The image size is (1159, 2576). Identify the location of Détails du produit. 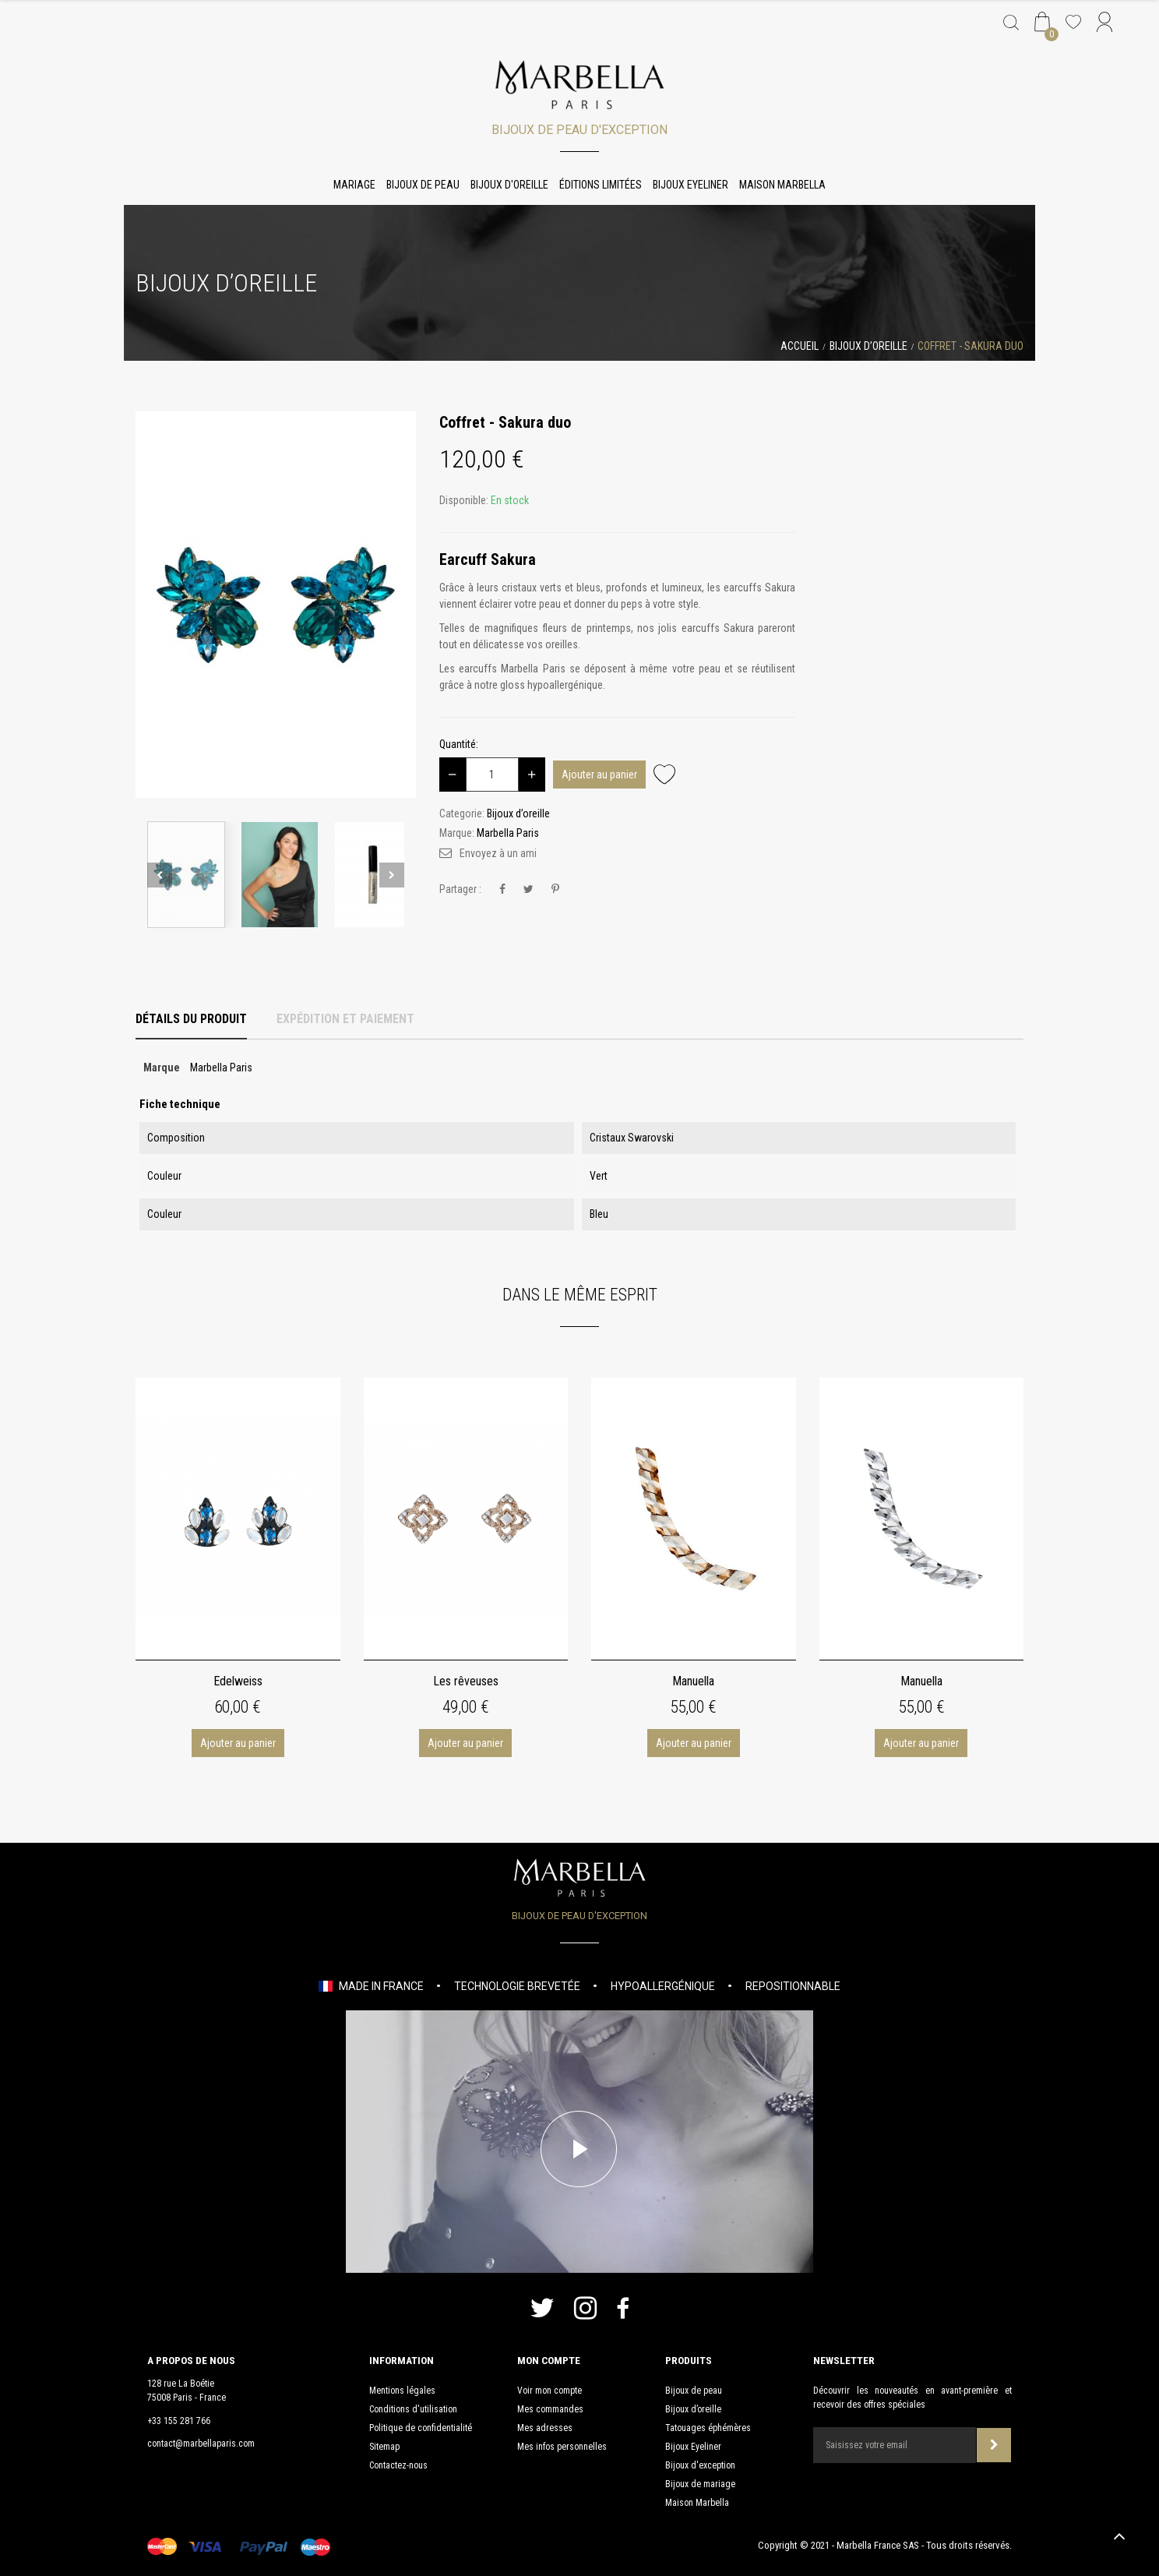
(191, 1018).